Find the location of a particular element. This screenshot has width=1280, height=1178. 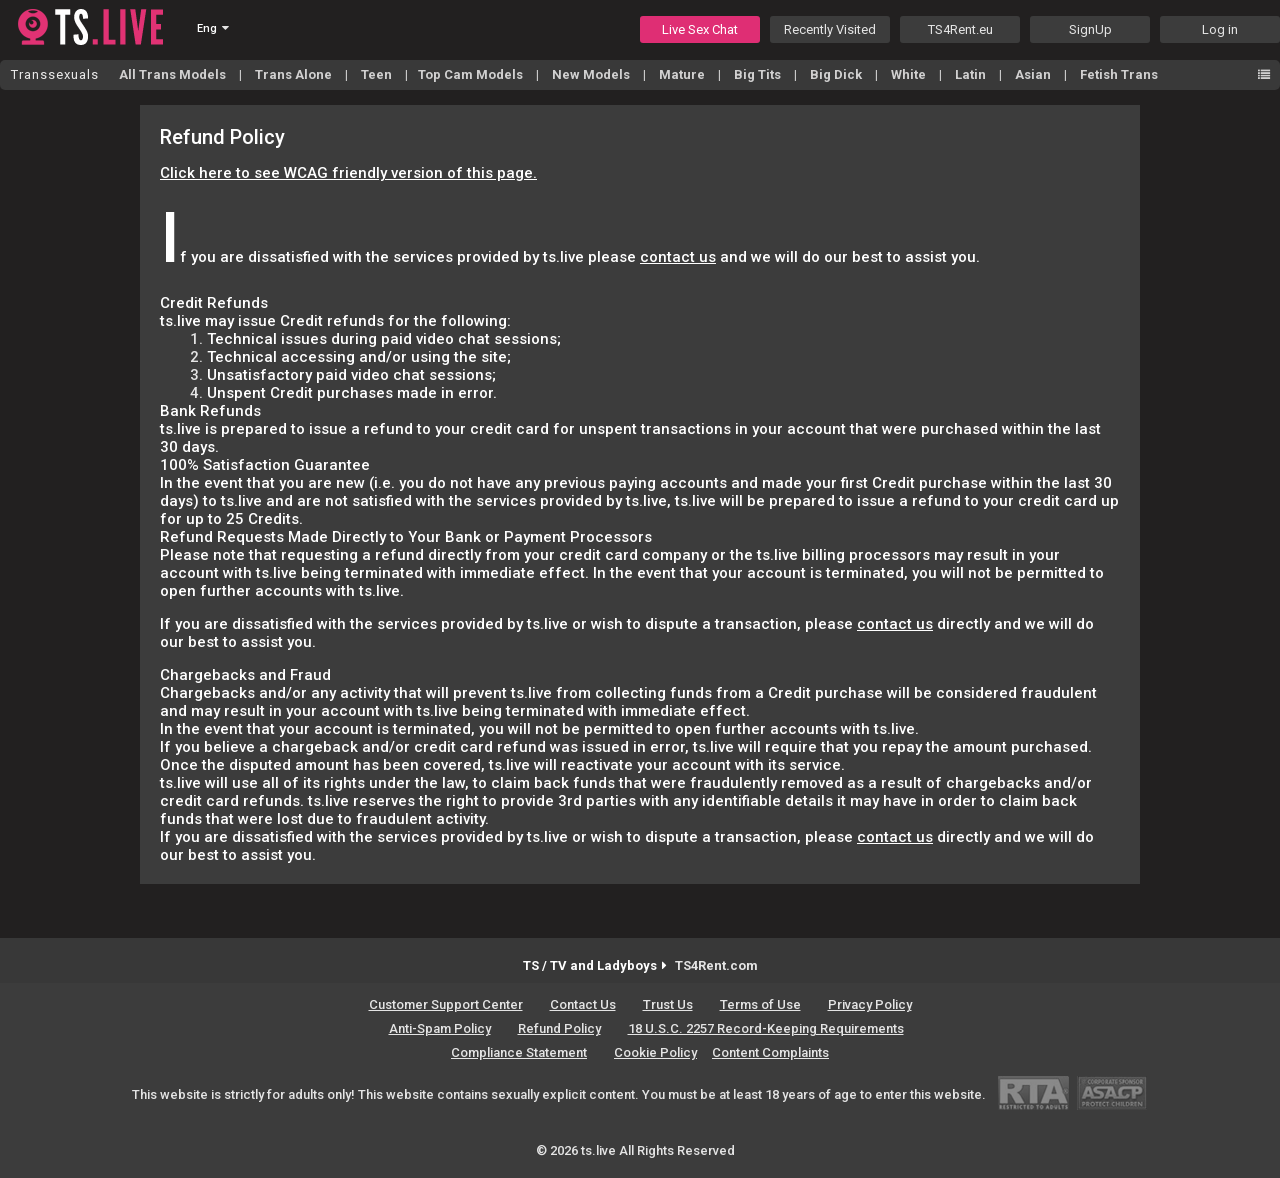

Live Sex Chat is located at coordinates (700, 29).